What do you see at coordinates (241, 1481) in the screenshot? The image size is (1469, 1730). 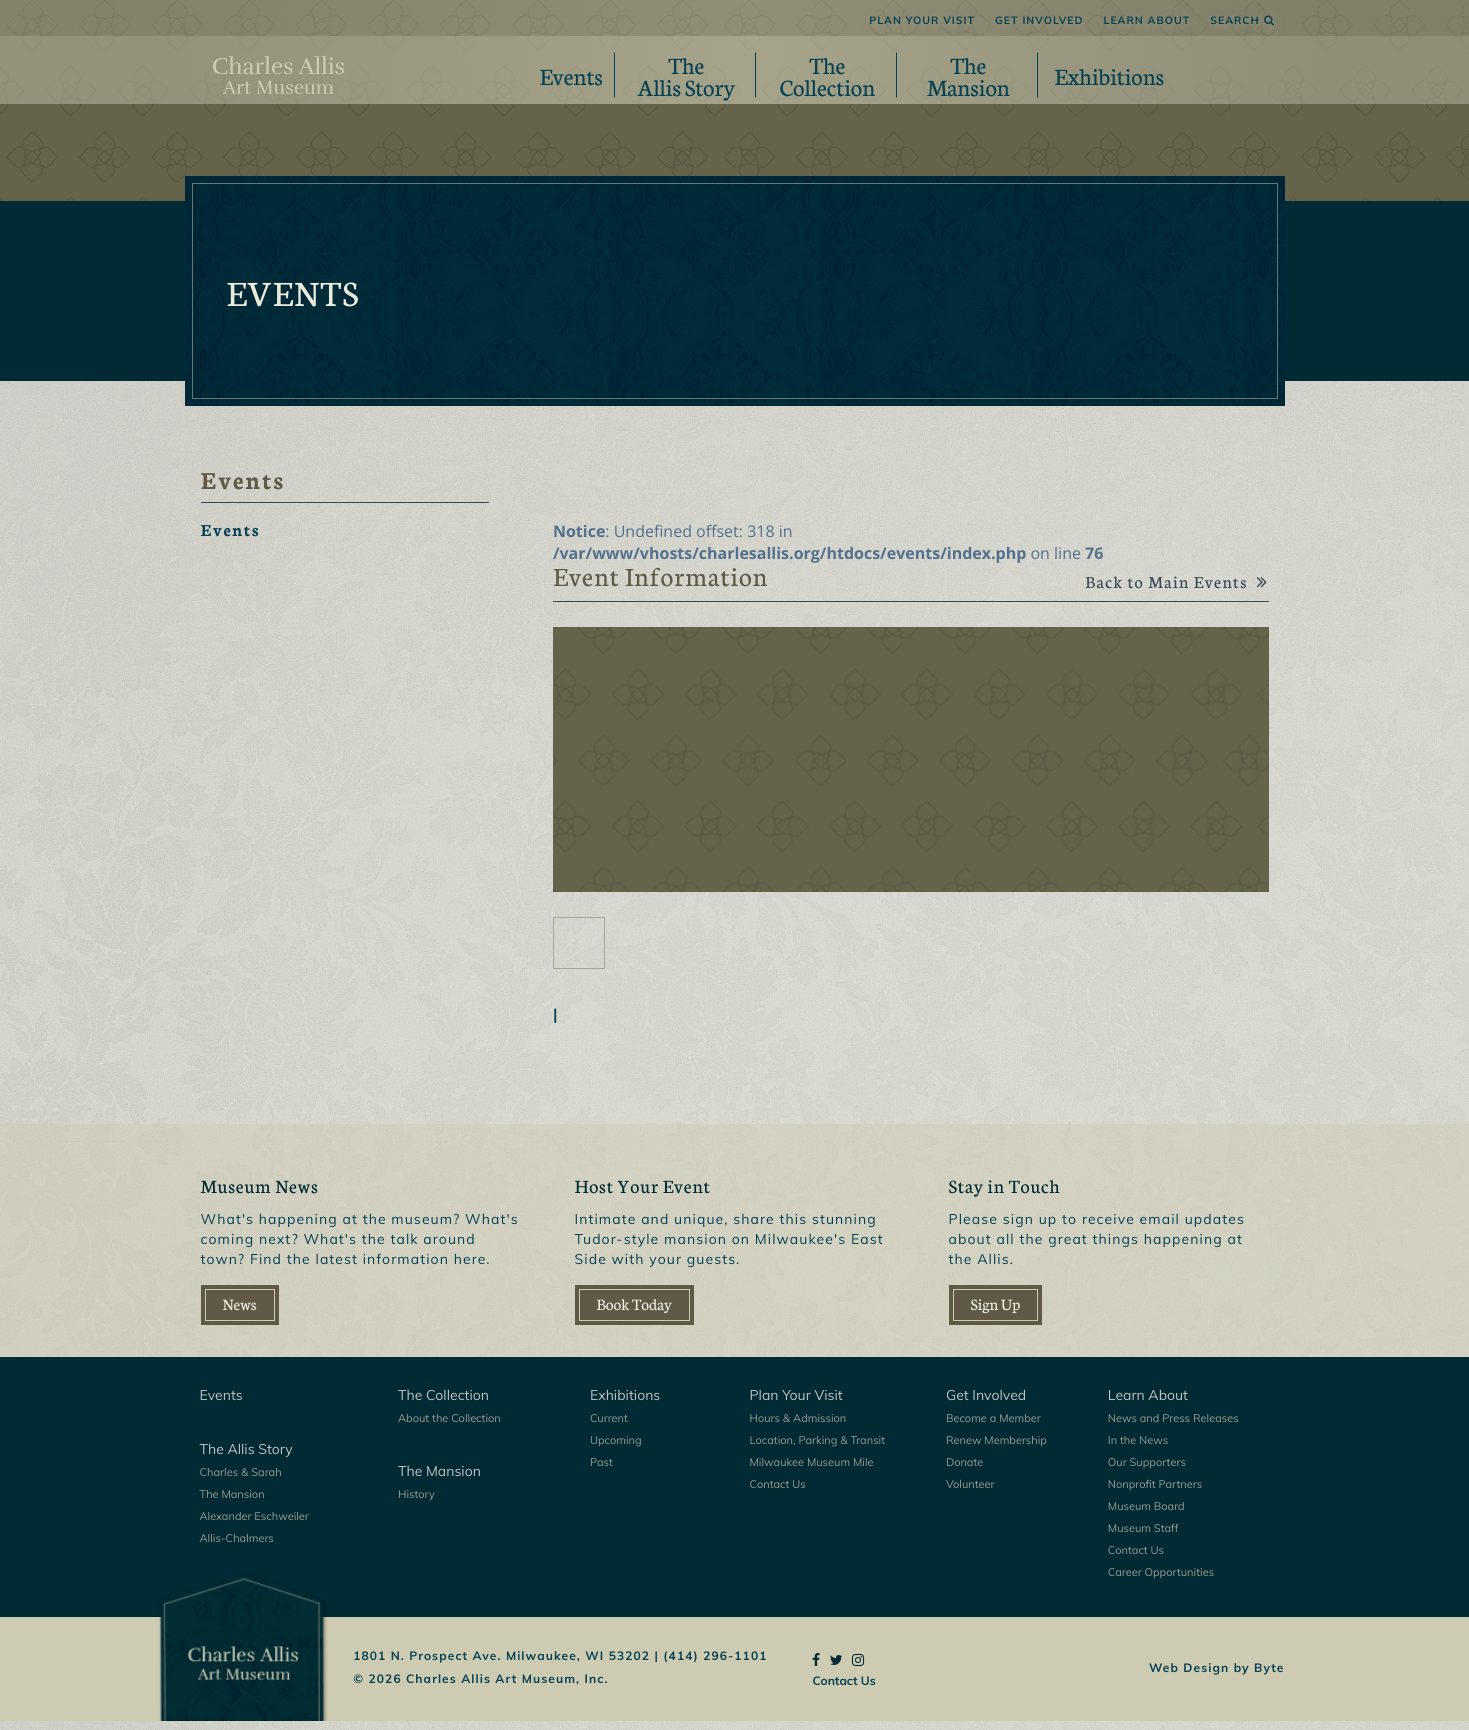 I see `Charles & Sarah` at bounding box center [241, 1481].